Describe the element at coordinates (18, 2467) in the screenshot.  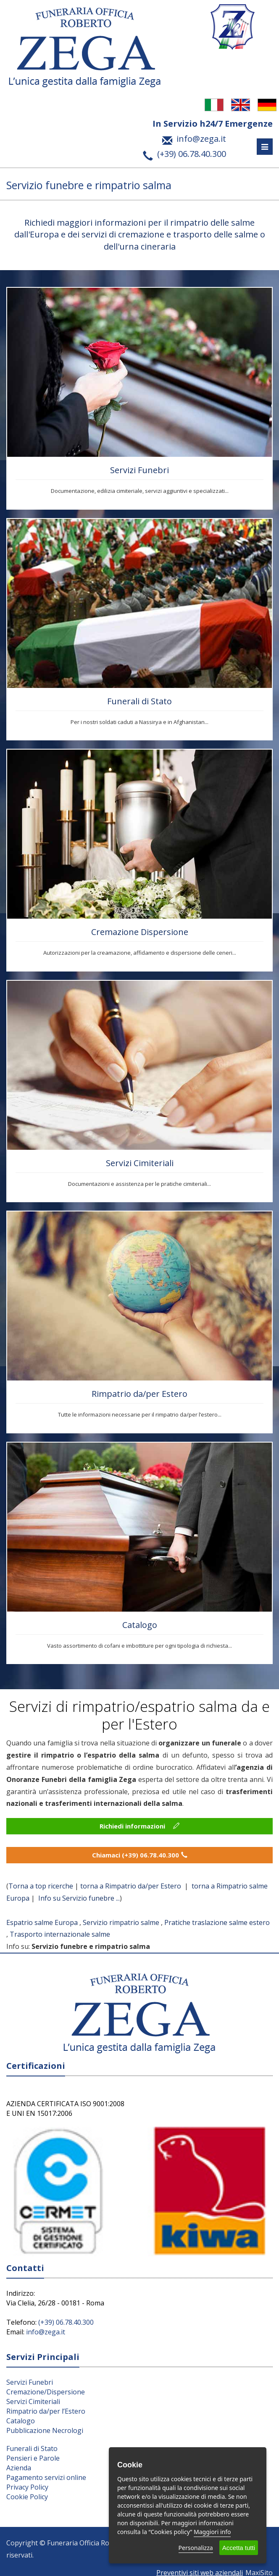
I see `Azienda` at that location.